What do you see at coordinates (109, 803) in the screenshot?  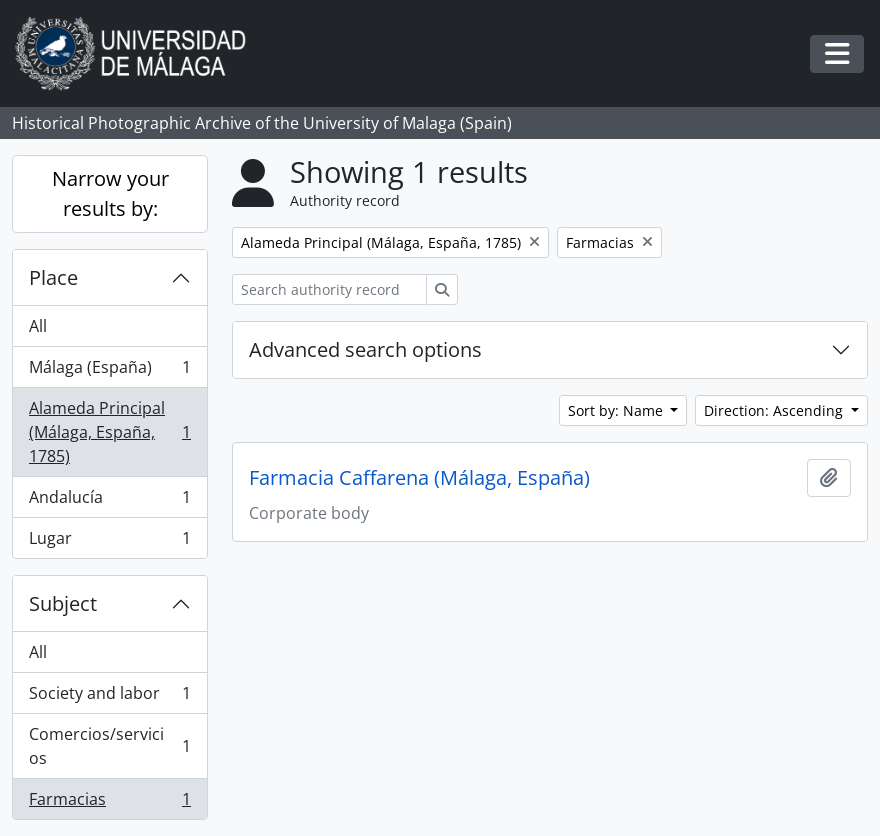 I see `Farmacias` at bounding box center [109, 803].